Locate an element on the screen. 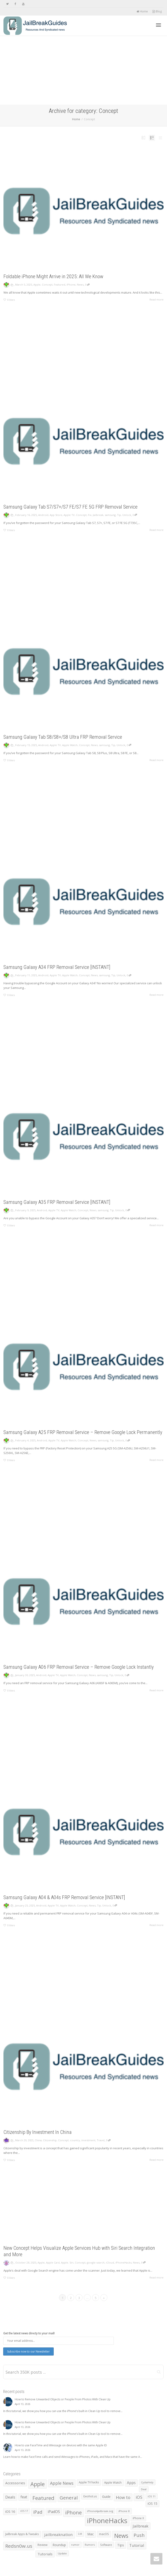 The width and height of the screenshot is (167, 2576). Accessories [Accessories (1,296 items)] is located at coordinates (15, 2483).